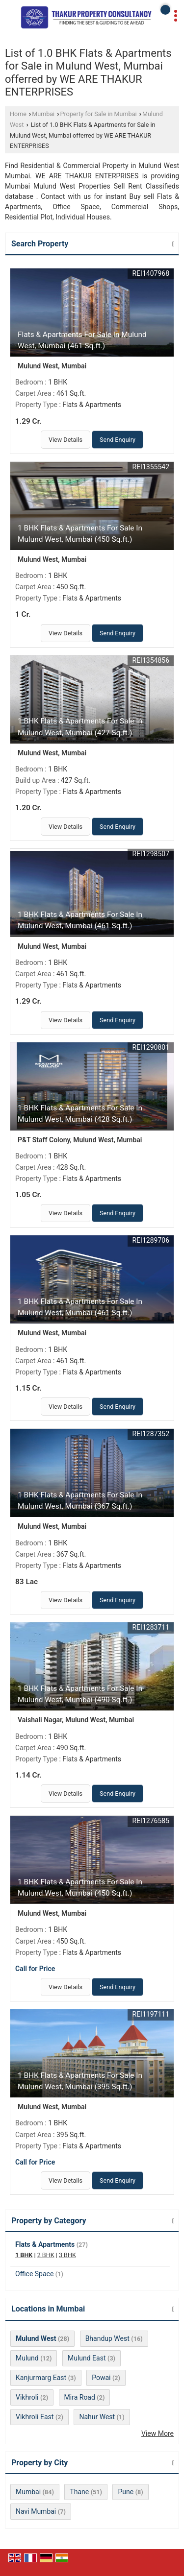 The image size is (184, 2576). I want to click on Powai, so click(101, 2378).